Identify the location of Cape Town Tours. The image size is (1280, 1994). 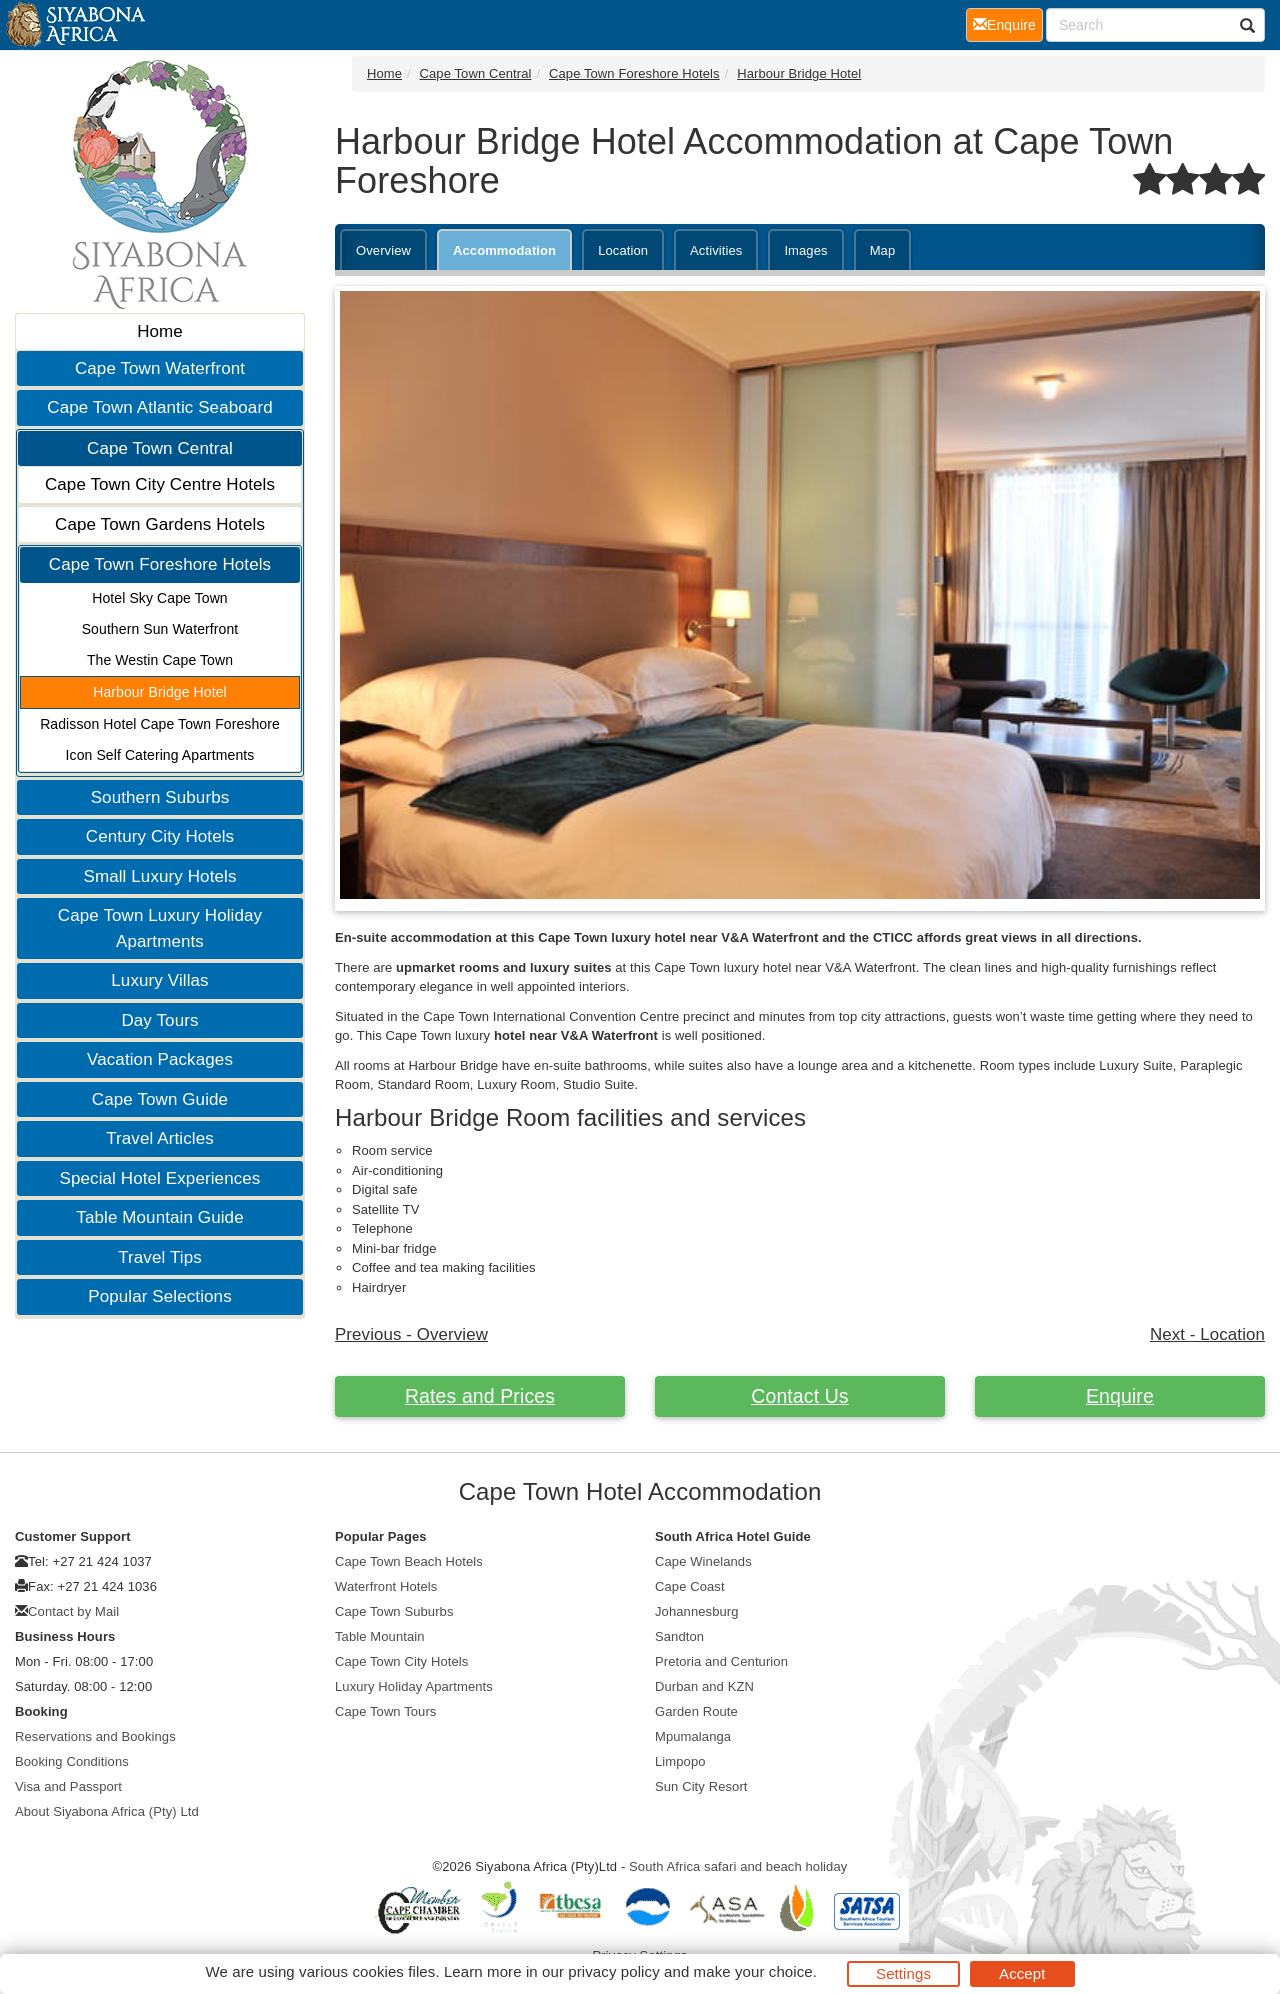
(385, 1711).